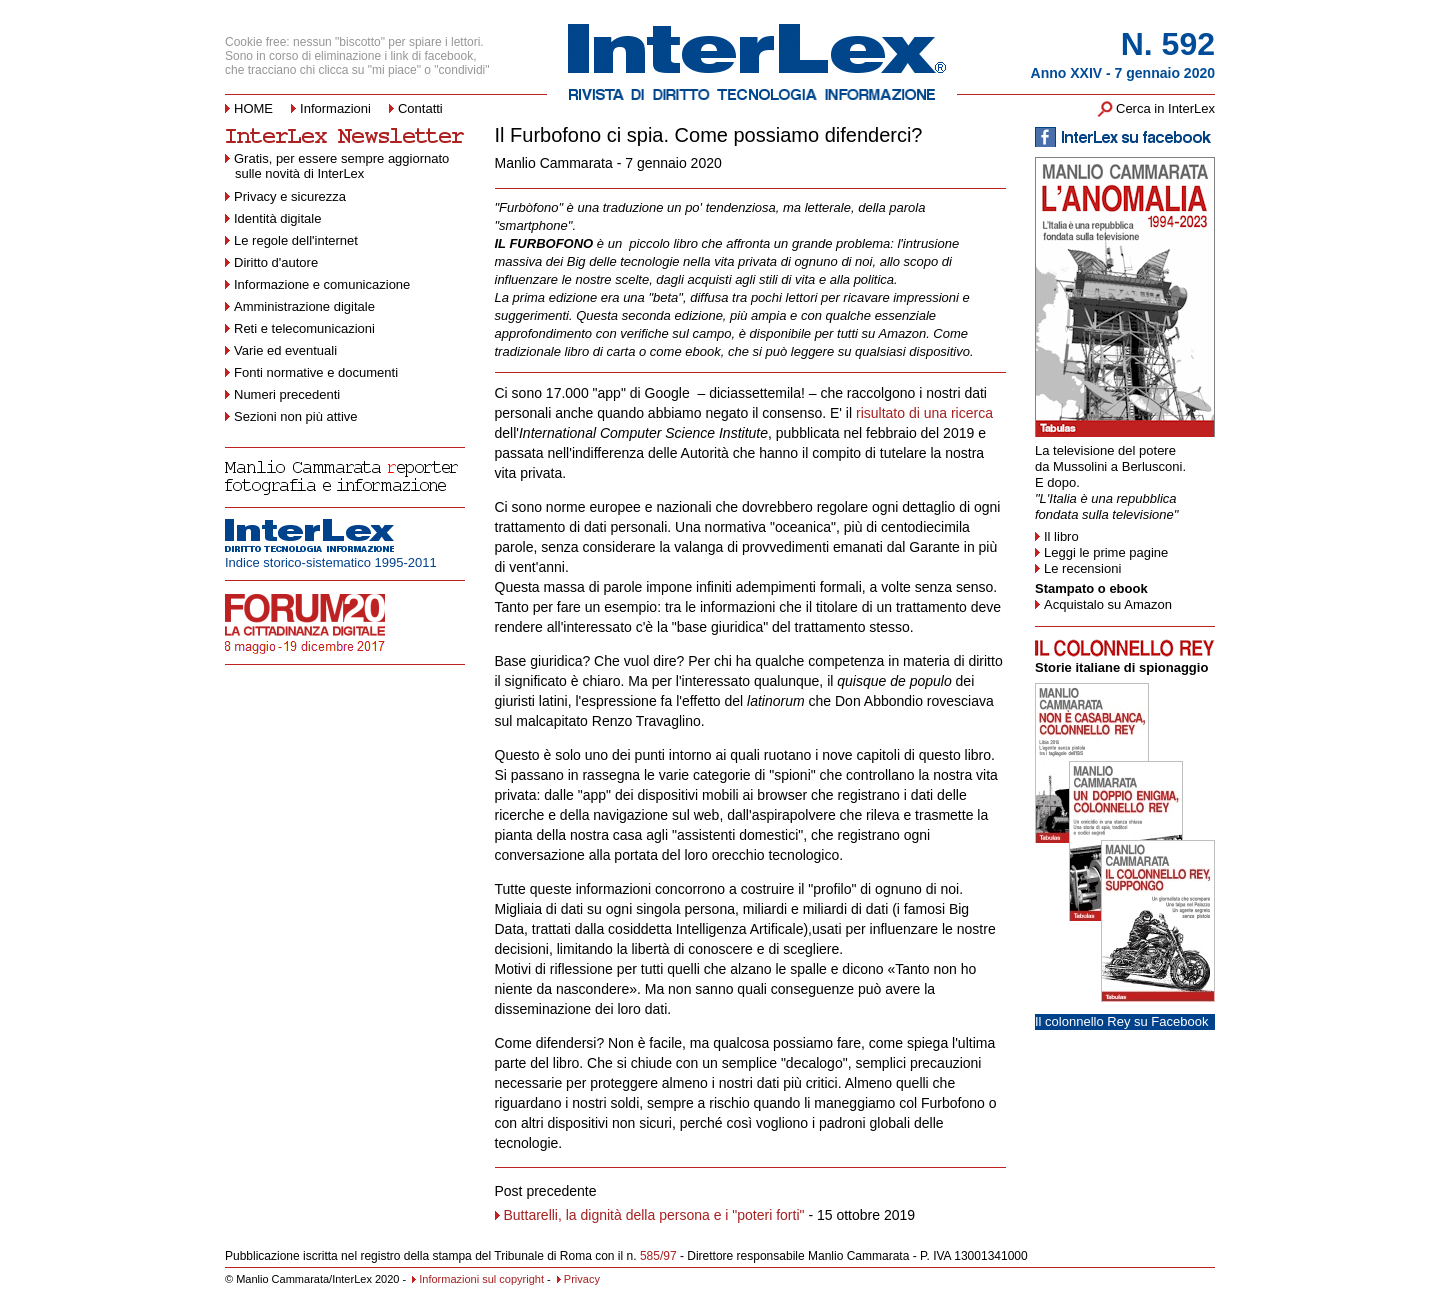 The image size is (1440, 1310). I want to click on Informazioni sul copyright, so click(478, 1279).